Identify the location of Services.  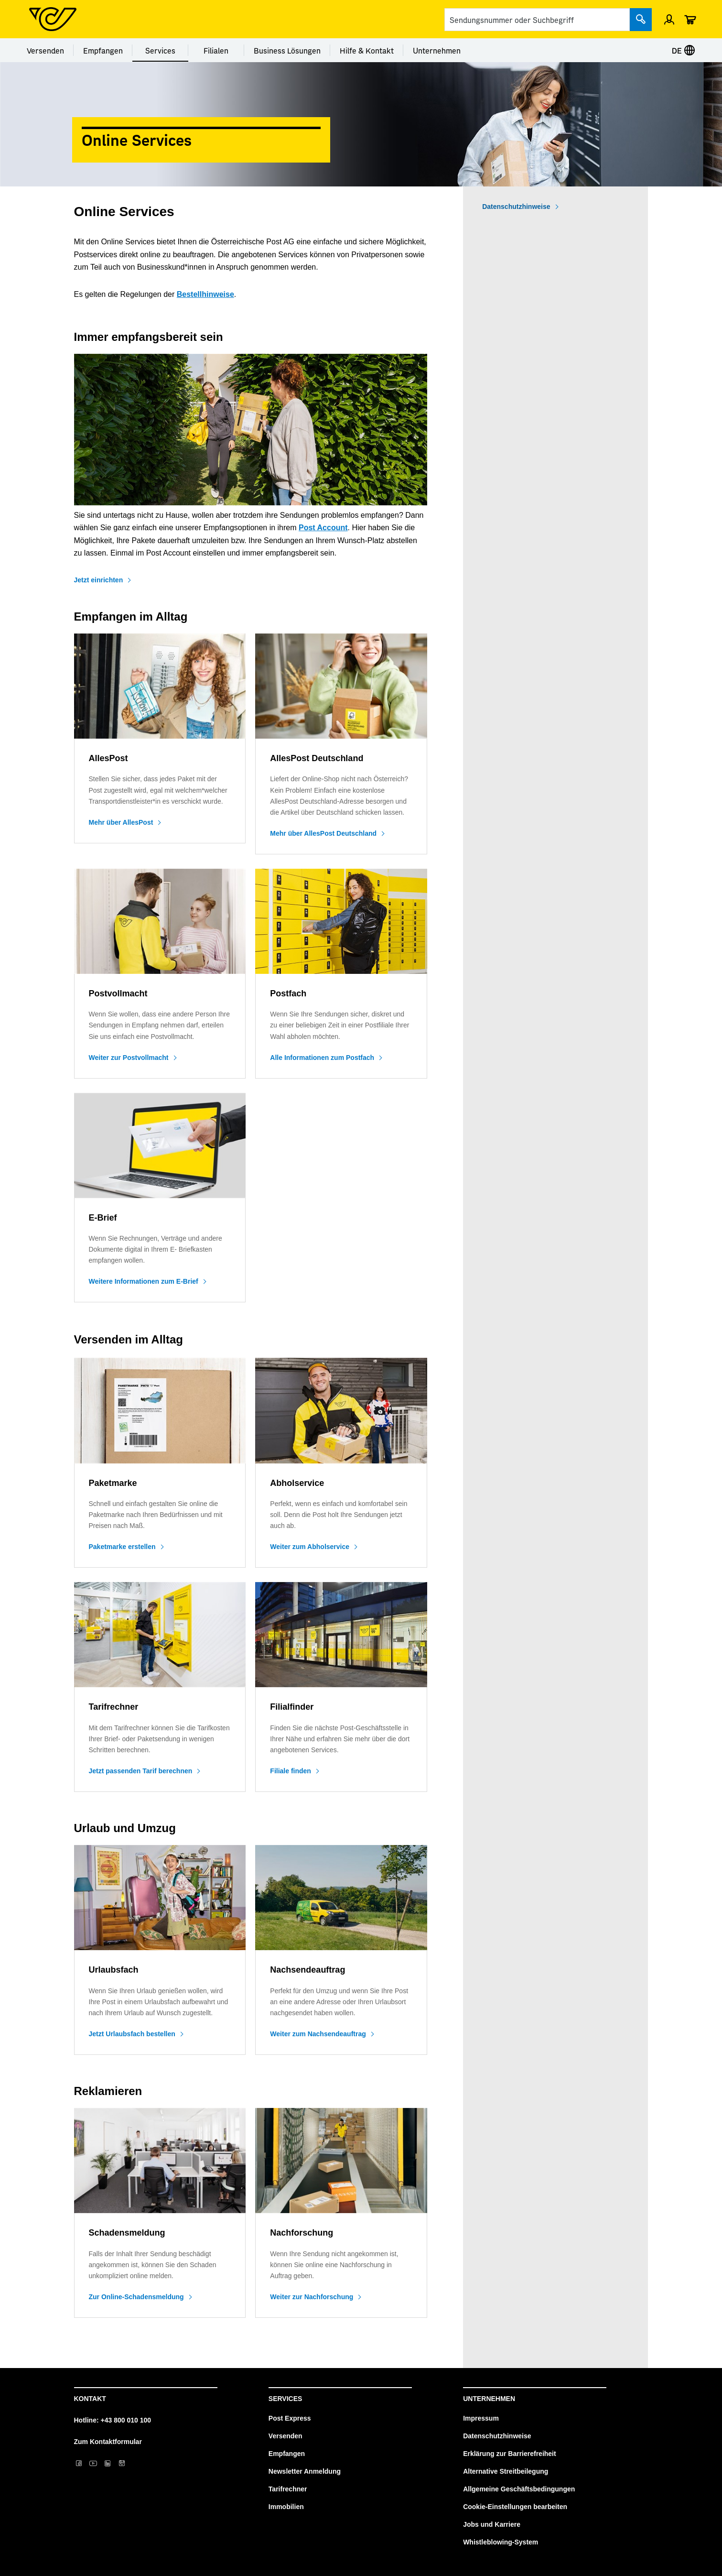
(160, 50).